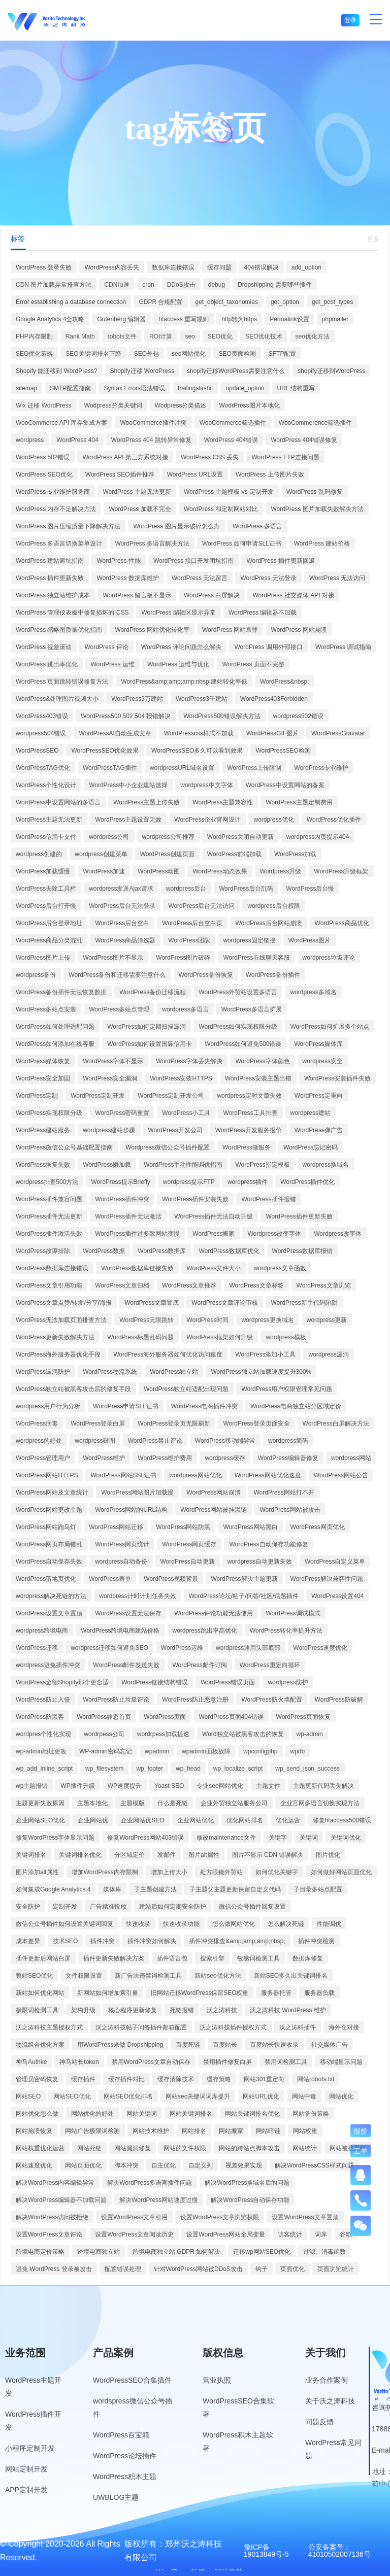 The height and width of the screenshot is (2576, 390). I want to click on 跨境电商独立站 GDPR 如何解决, so click(176, 2251).